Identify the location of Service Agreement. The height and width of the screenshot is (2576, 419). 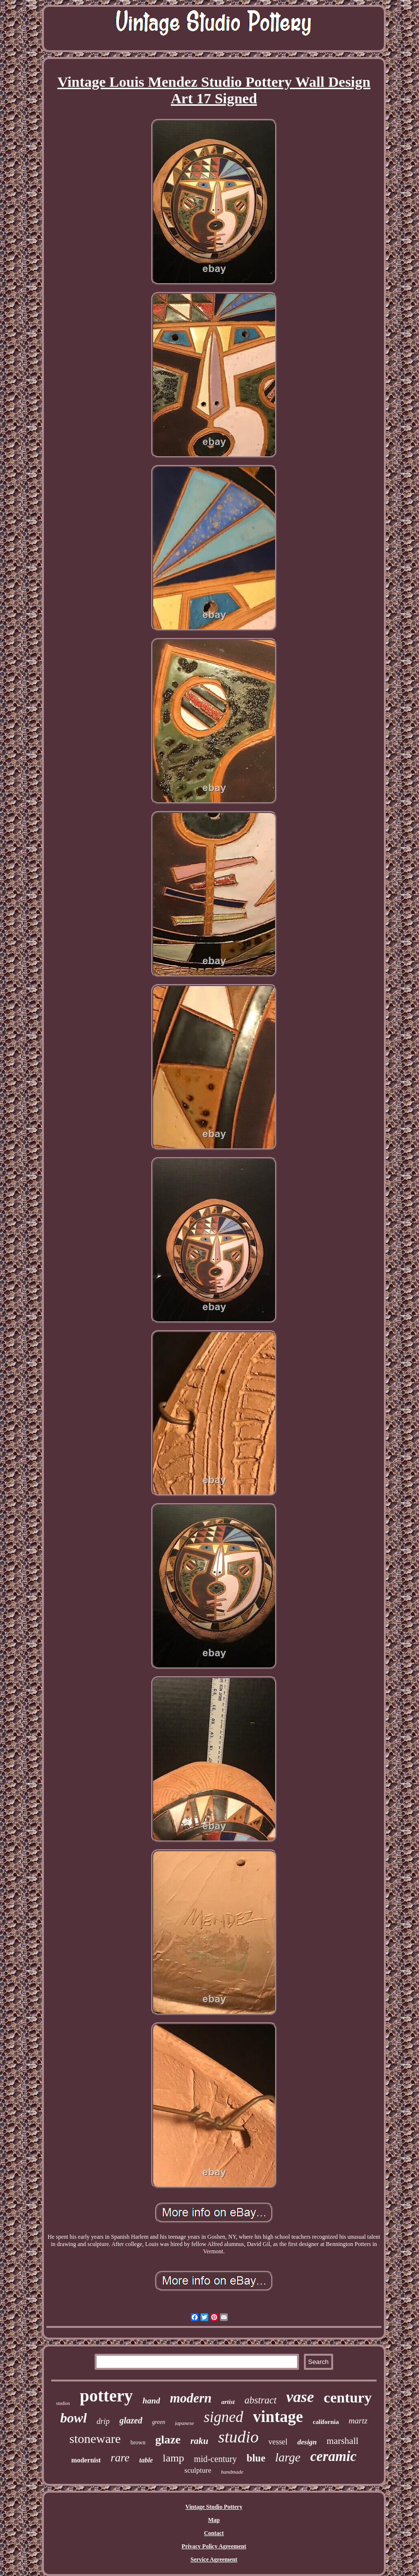
(213, 2559).